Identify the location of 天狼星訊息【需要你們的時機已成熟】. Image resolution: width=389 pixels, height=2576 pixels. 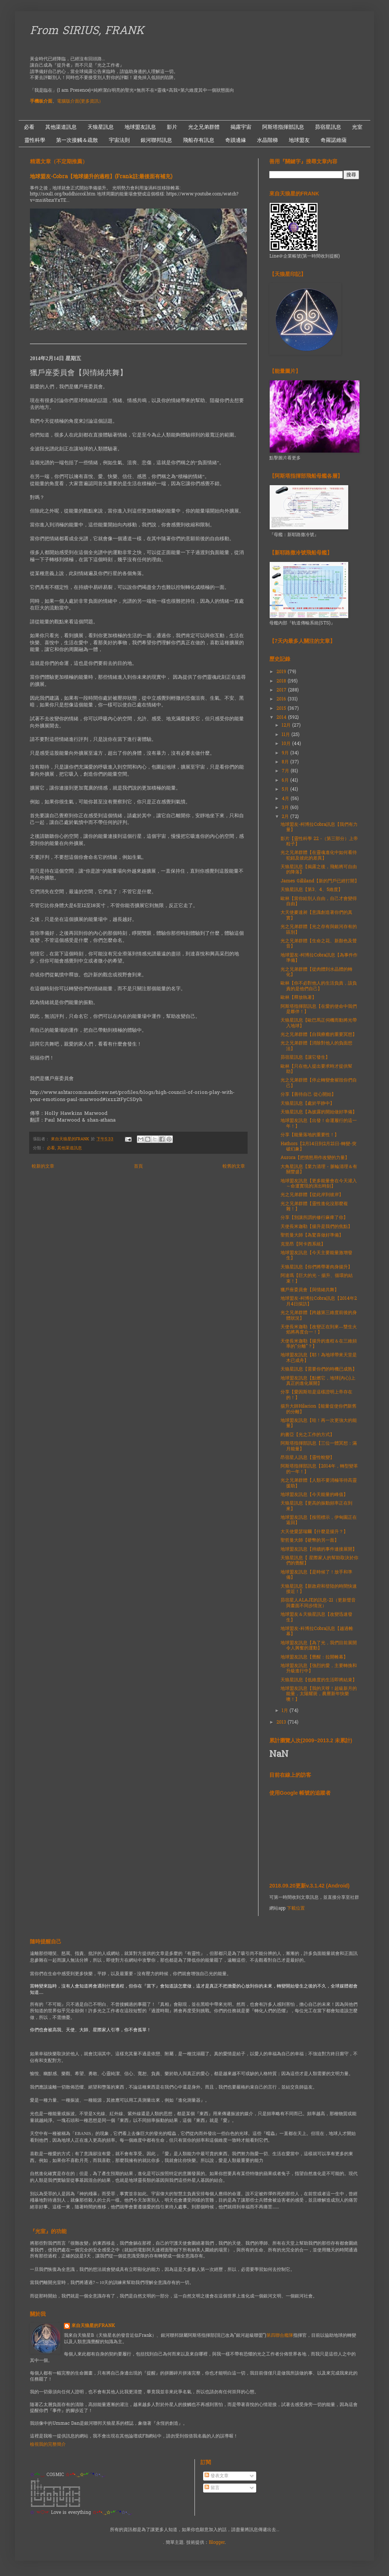
(319, 1369).